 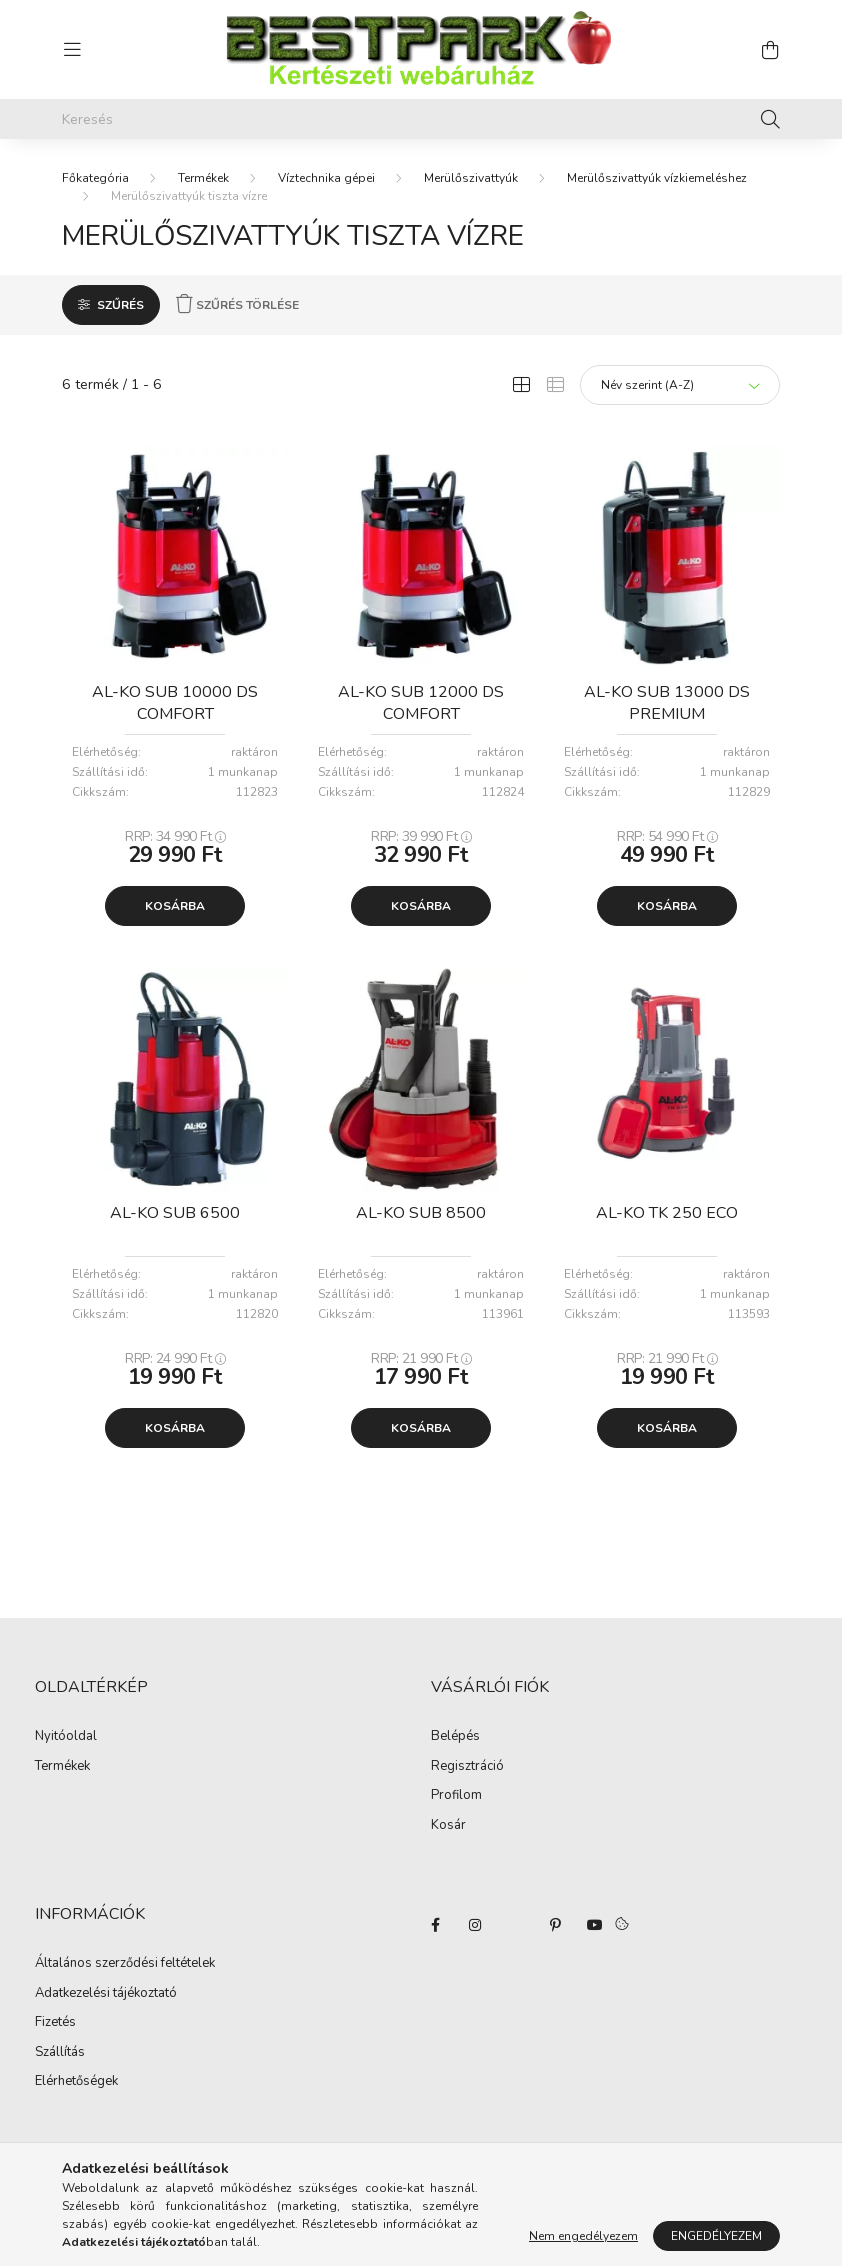 What do you see at coordinates (421, 119) in the screenshot?
I see `[Keresés]` at bounding box center [421, 119].